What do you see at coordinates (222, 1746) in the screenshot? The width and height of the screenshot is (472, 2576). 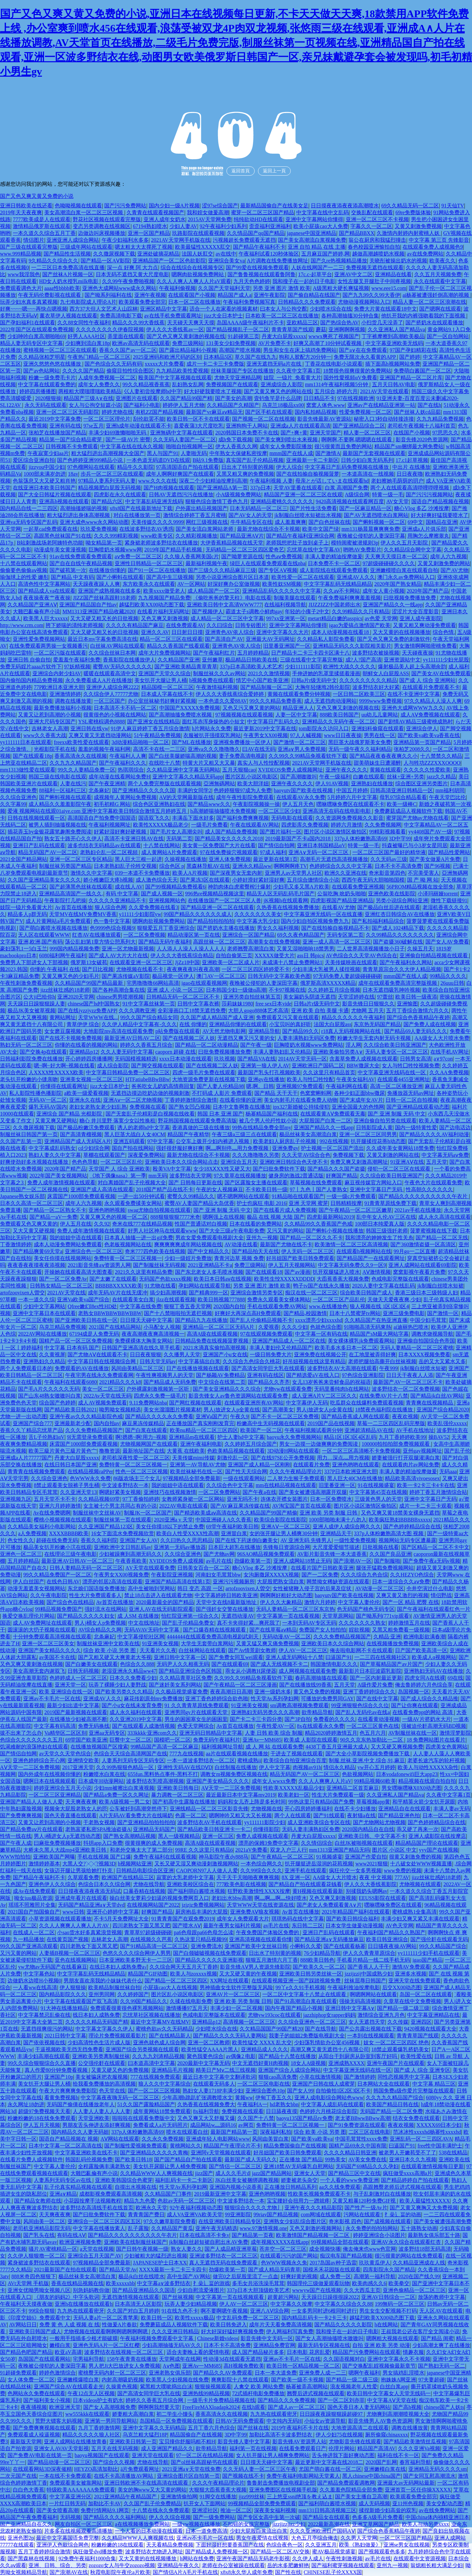 I see `福利视频网址导航` at bounding box center [222, 1746].